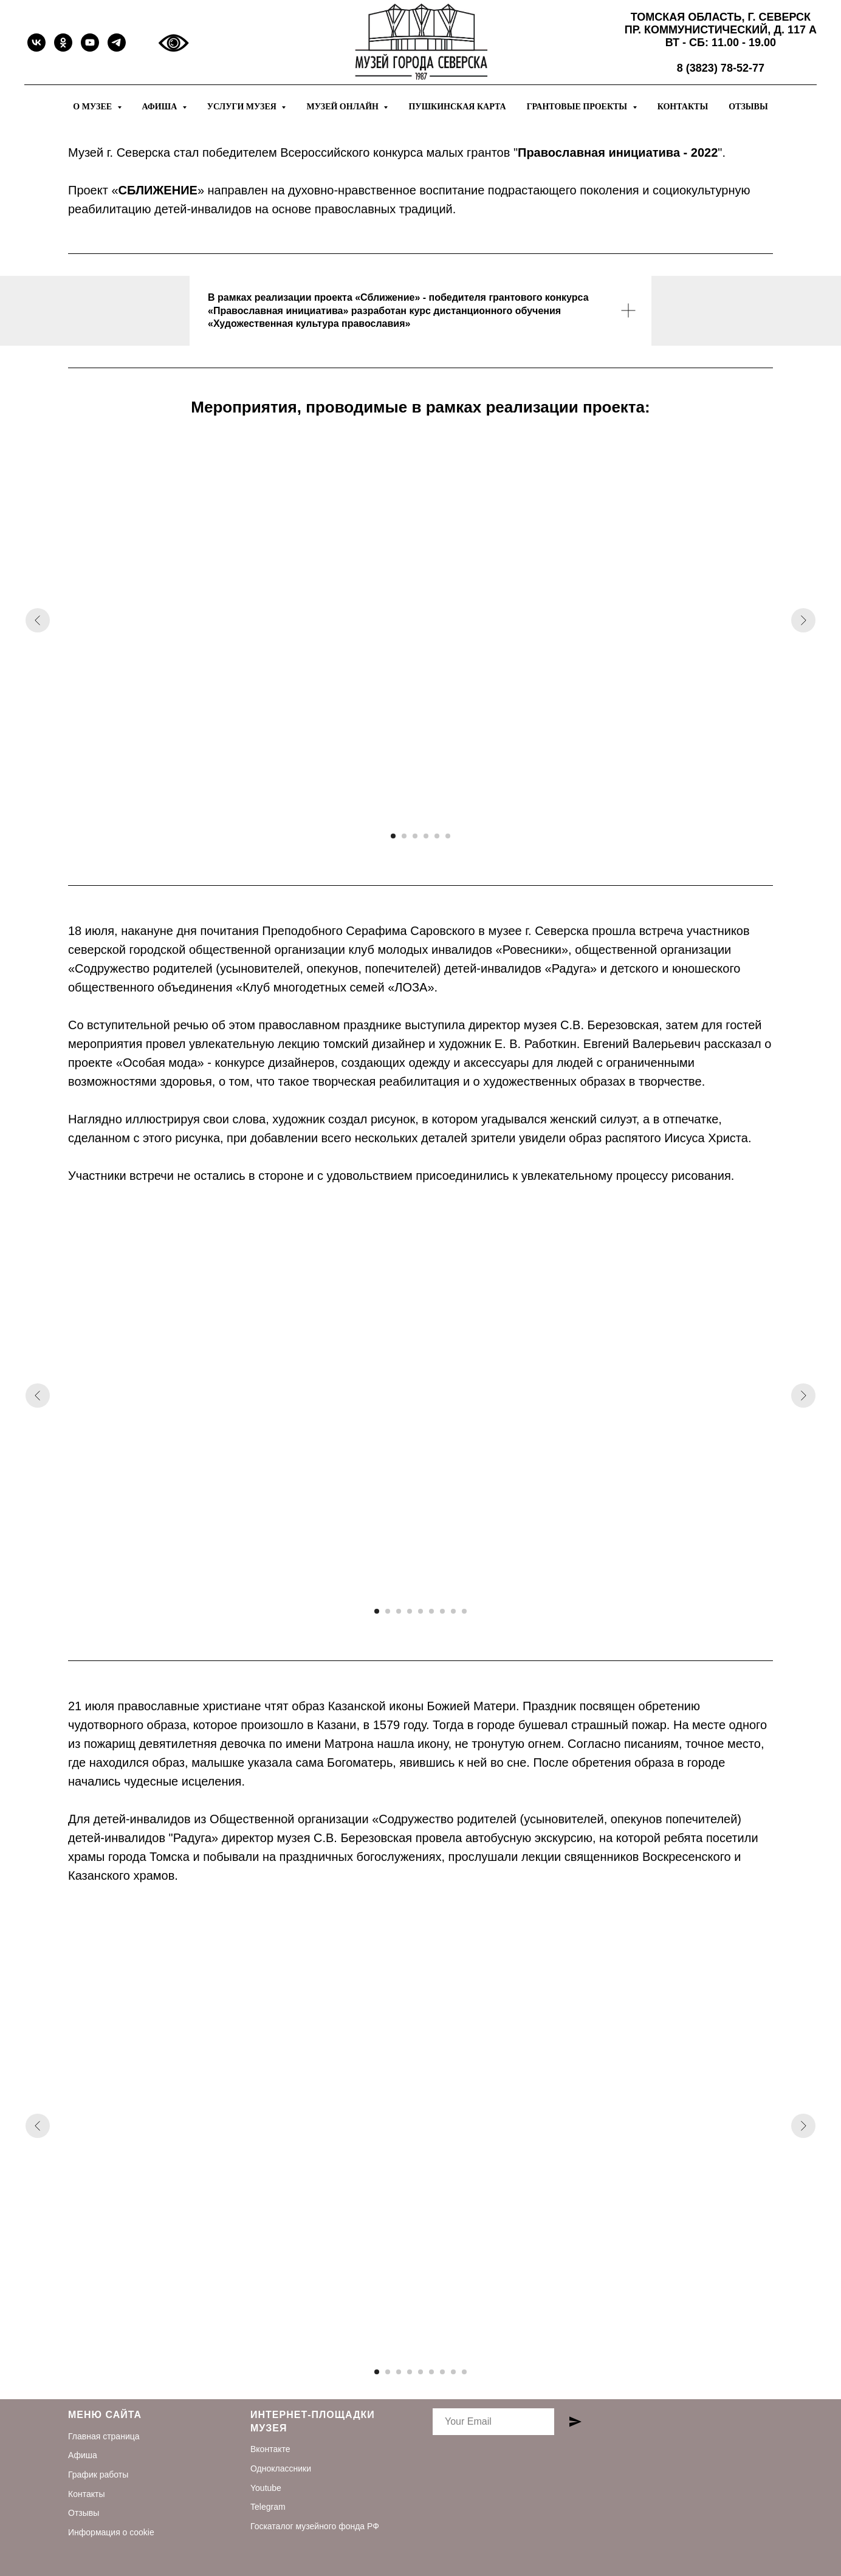 This screenshot has height=2576, width=841. I want to click on [Перейти к слайду 6], so click(447, 836).